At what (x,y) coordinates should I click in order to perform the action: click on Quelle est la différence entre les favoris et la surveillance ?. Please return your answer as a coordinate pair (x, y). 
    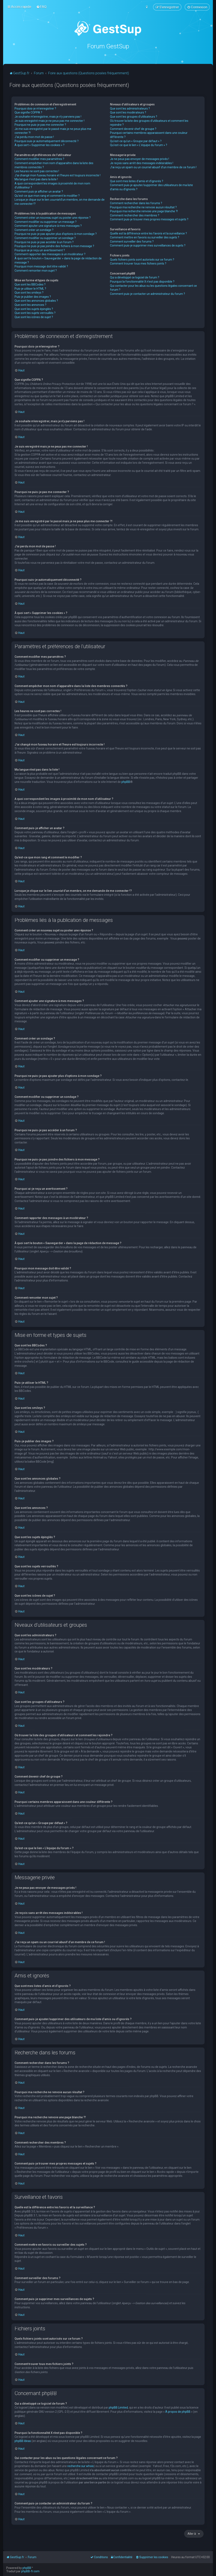
    Looking at the image, I should click on (148, 233).